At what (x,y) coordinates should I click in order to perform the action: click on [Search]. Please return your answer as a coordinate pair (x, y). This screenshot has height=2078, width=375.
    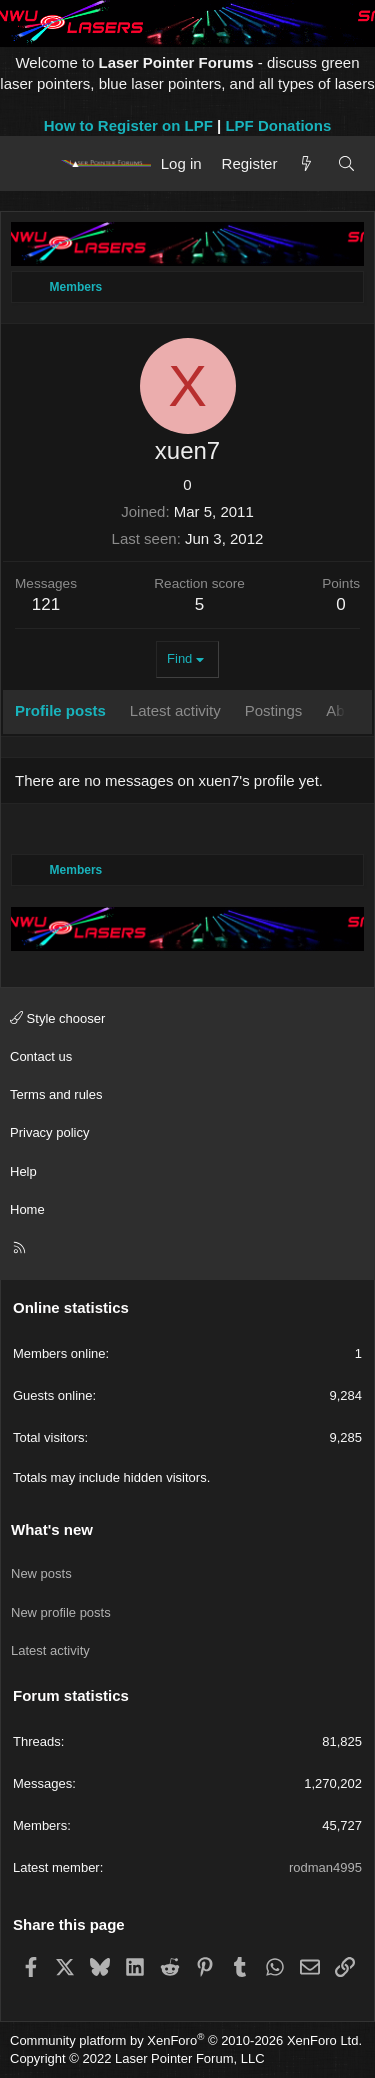
    Looking at the image, I should click on (346, 163).